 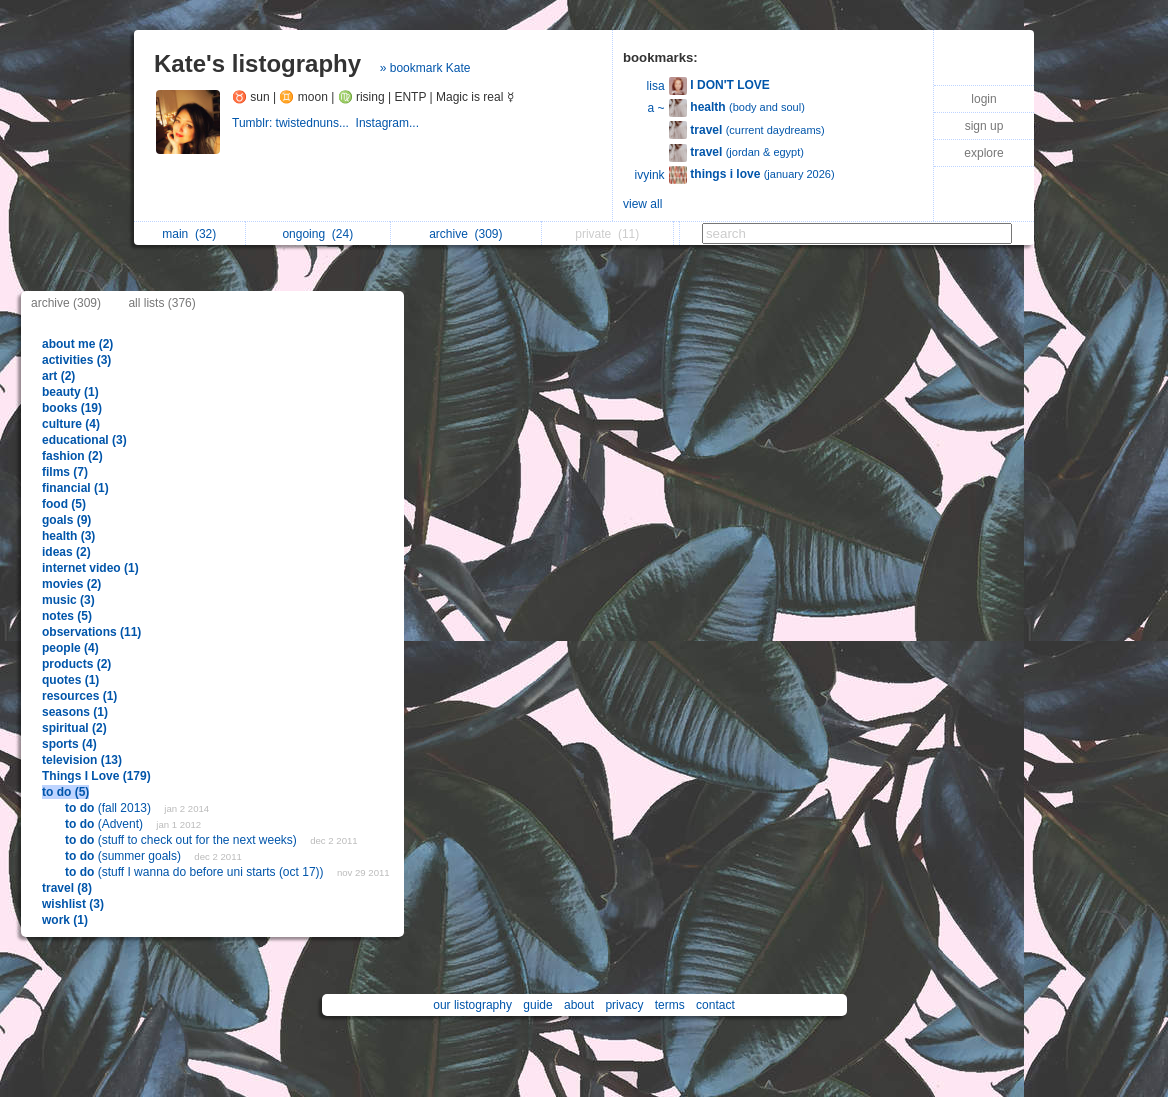 What do you see at coordinates (161, 303) in the screenshot?
I see `all lists (376)` at bounding box center [161, 303].